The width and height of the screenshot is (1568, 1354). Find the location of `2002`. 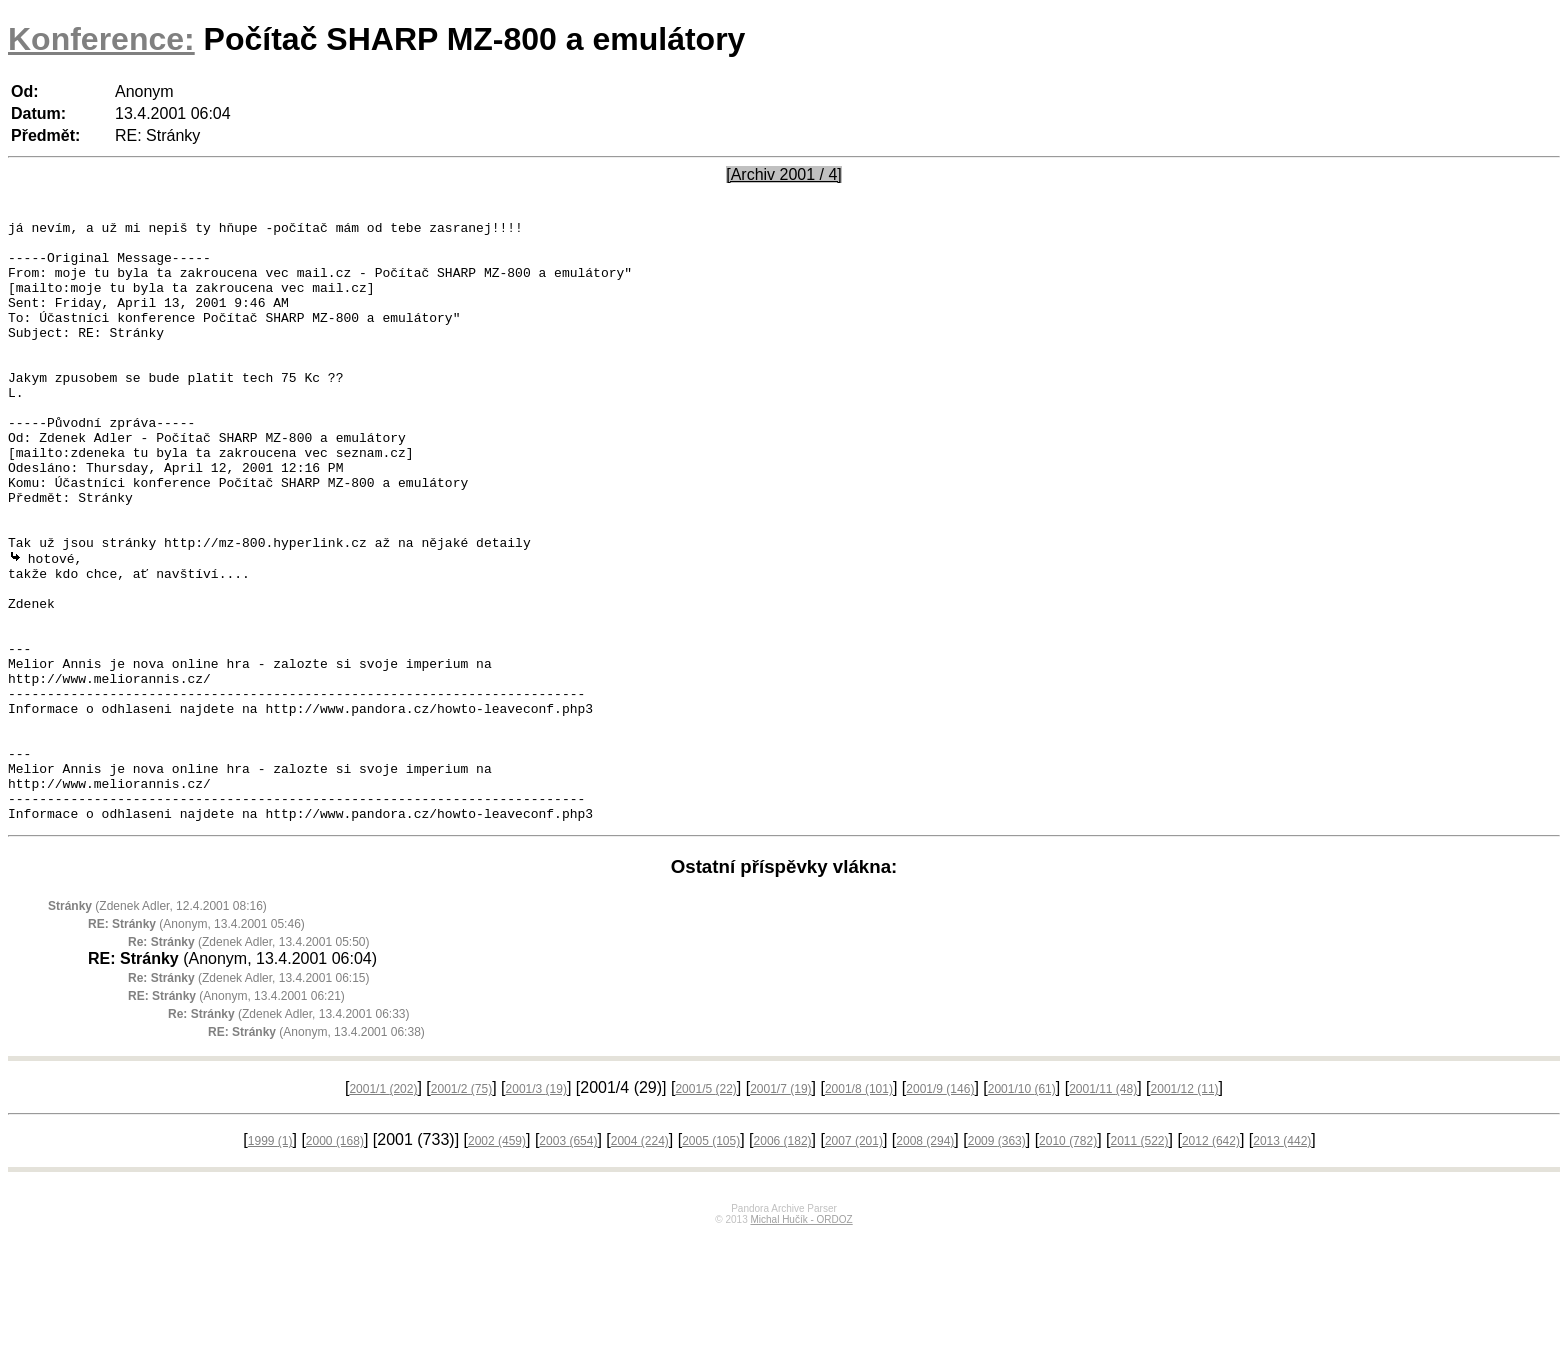

2002 is located at coordinates (497, 1260).